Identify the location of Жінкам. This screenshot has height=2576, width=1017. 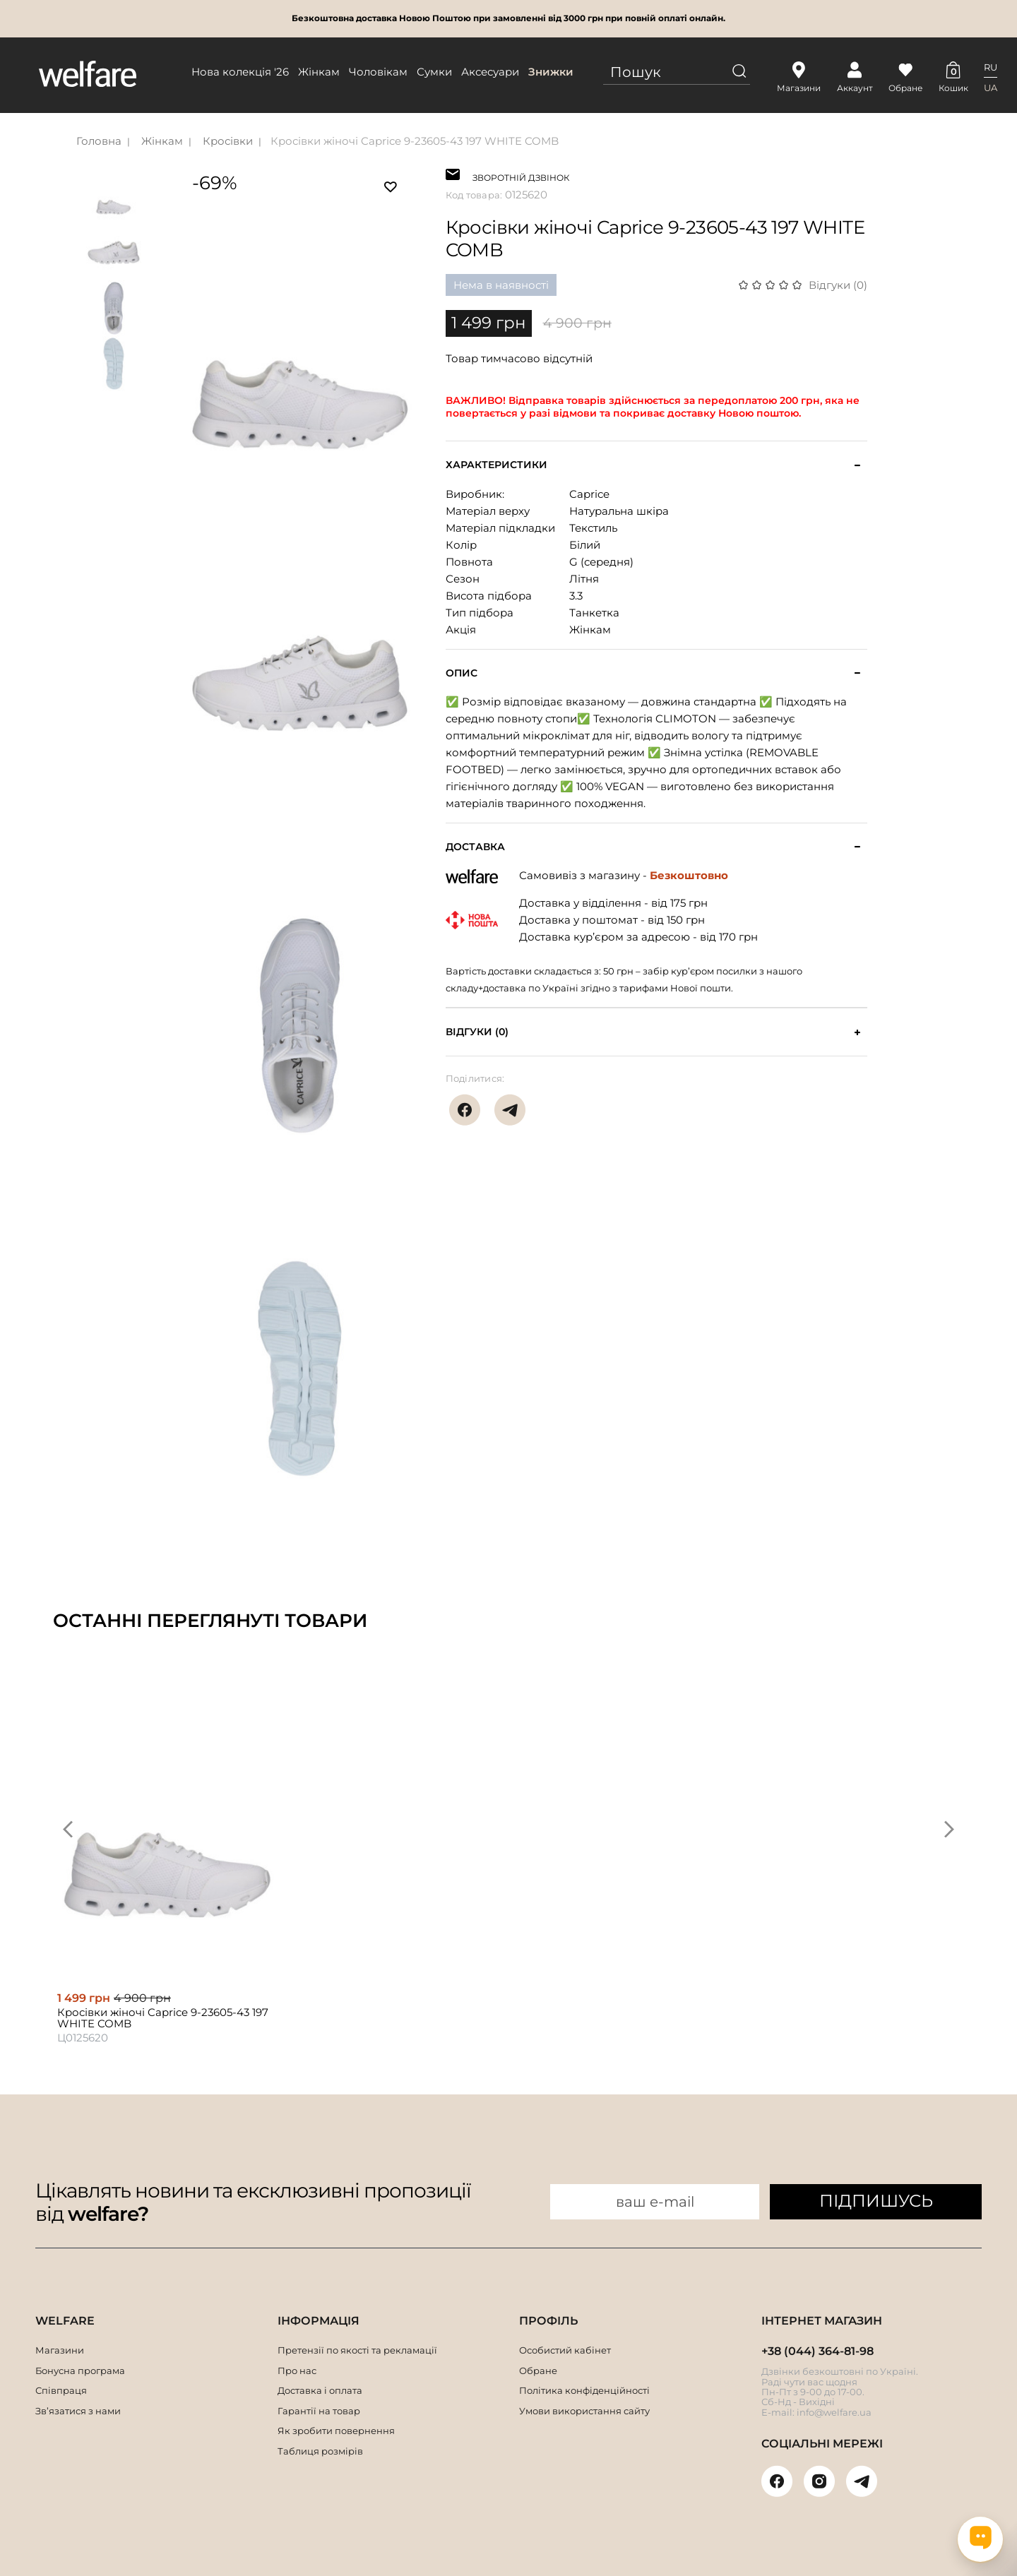
(319, 71).